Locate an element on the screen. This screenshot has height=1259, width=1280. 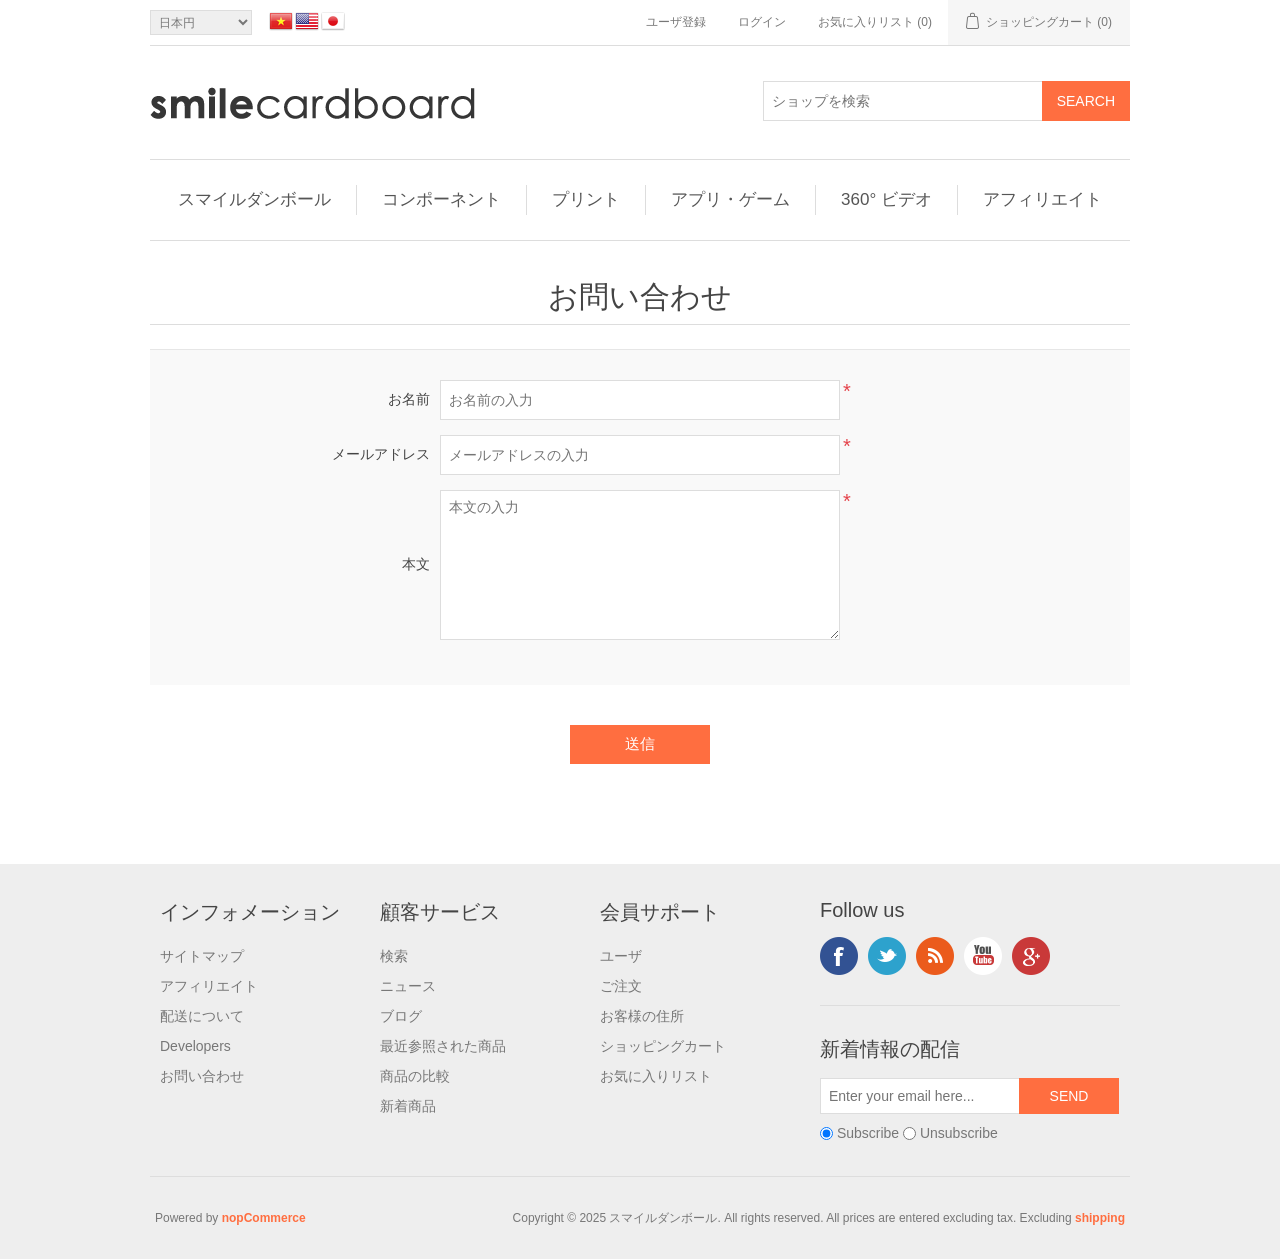
Google+ is located at coordinates (1031, 956).